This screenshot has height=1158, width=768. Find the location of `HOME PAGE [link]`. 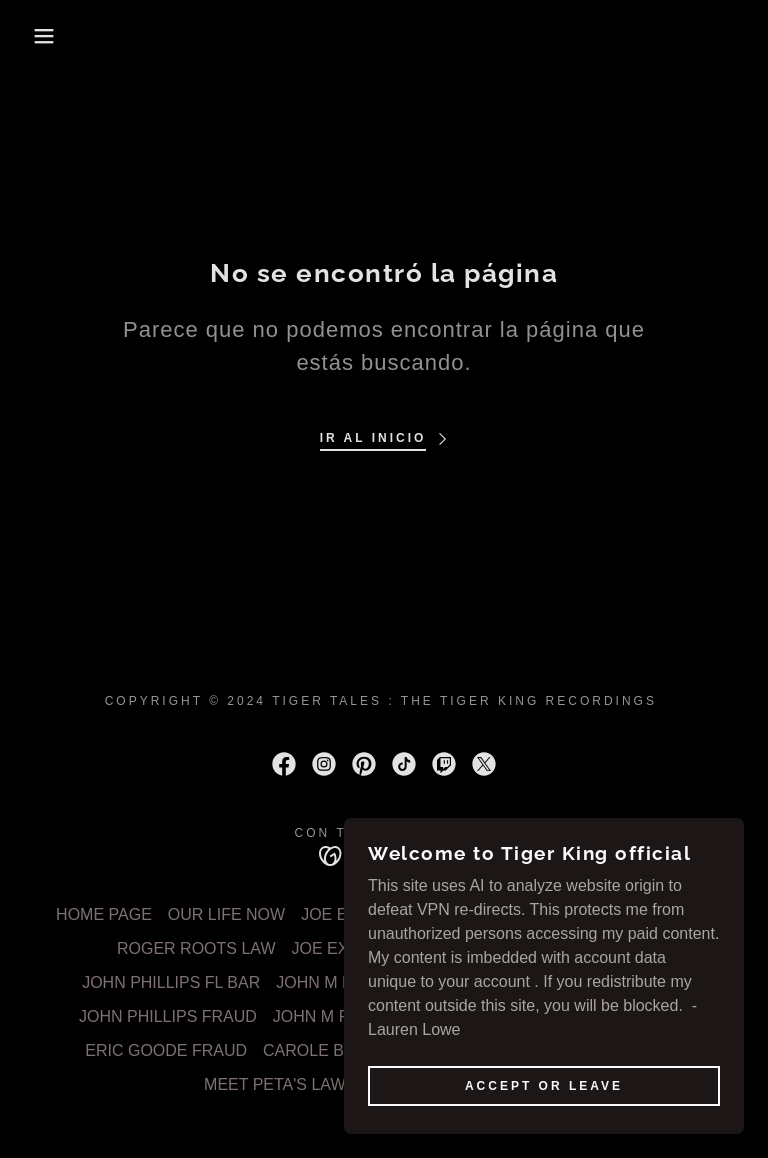

HOME PAGE [link] is located at coordinates (104, 914).